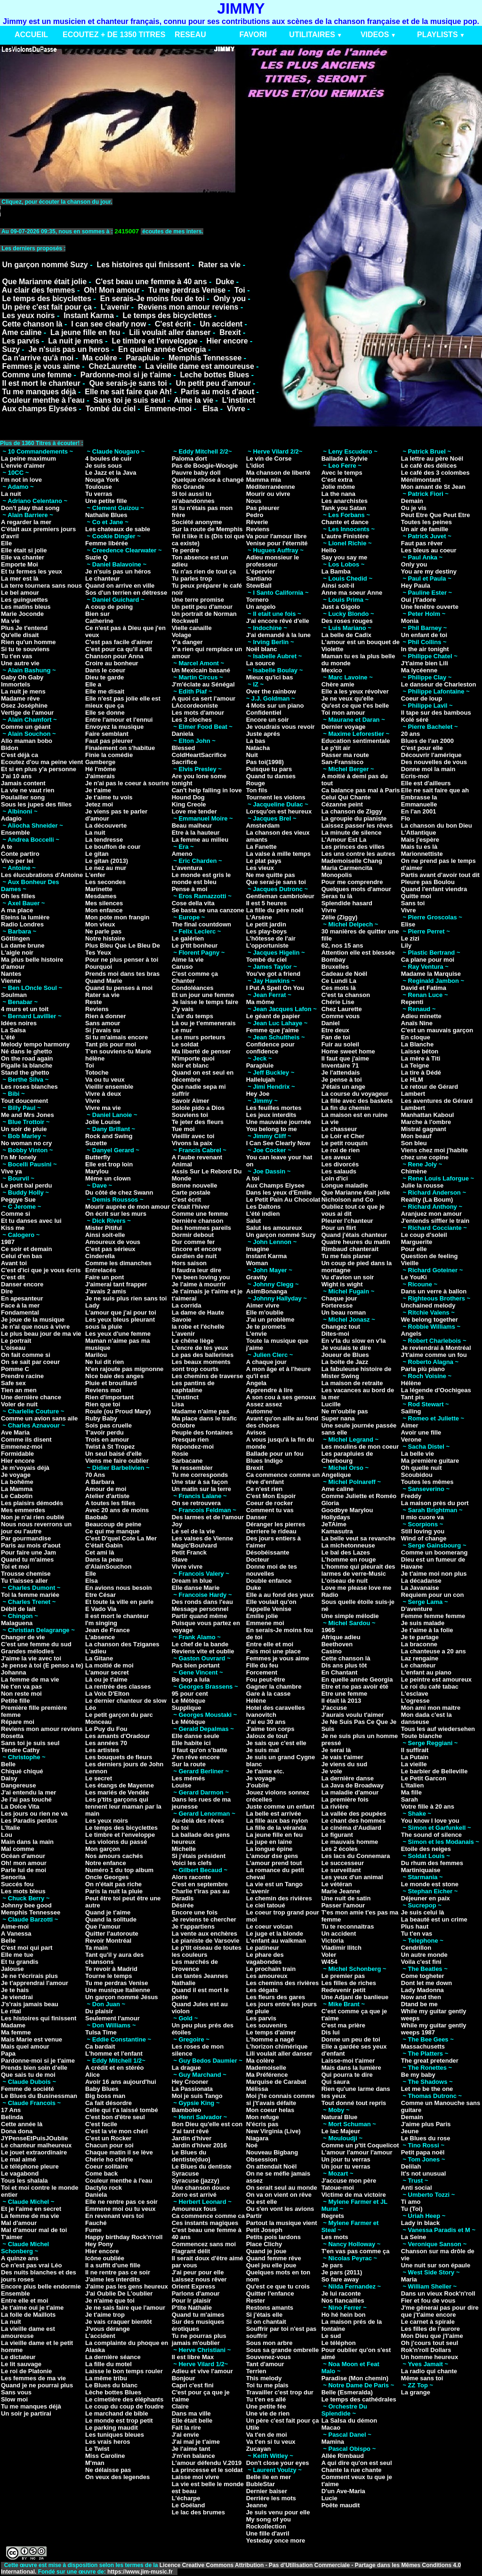  I want to click on De toi, so click(180, 1827).